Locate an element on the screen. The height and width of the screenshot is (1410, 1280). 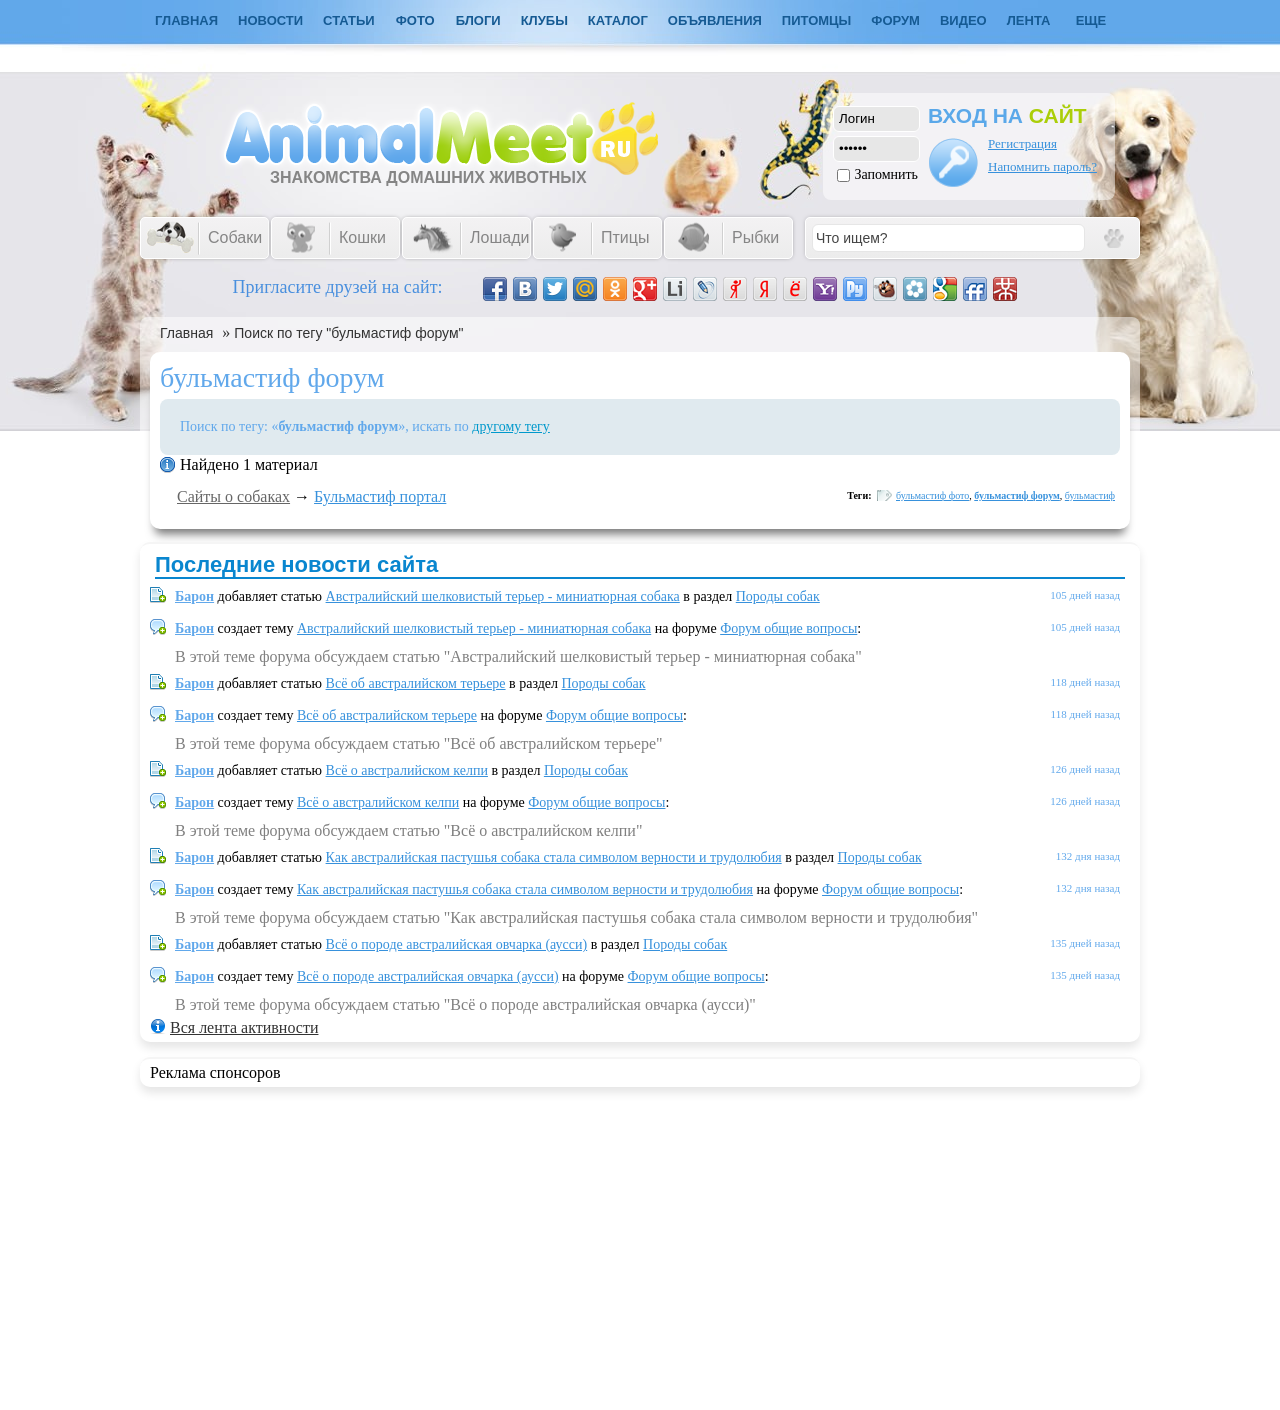
Форум is located at coordinates (895, 20).